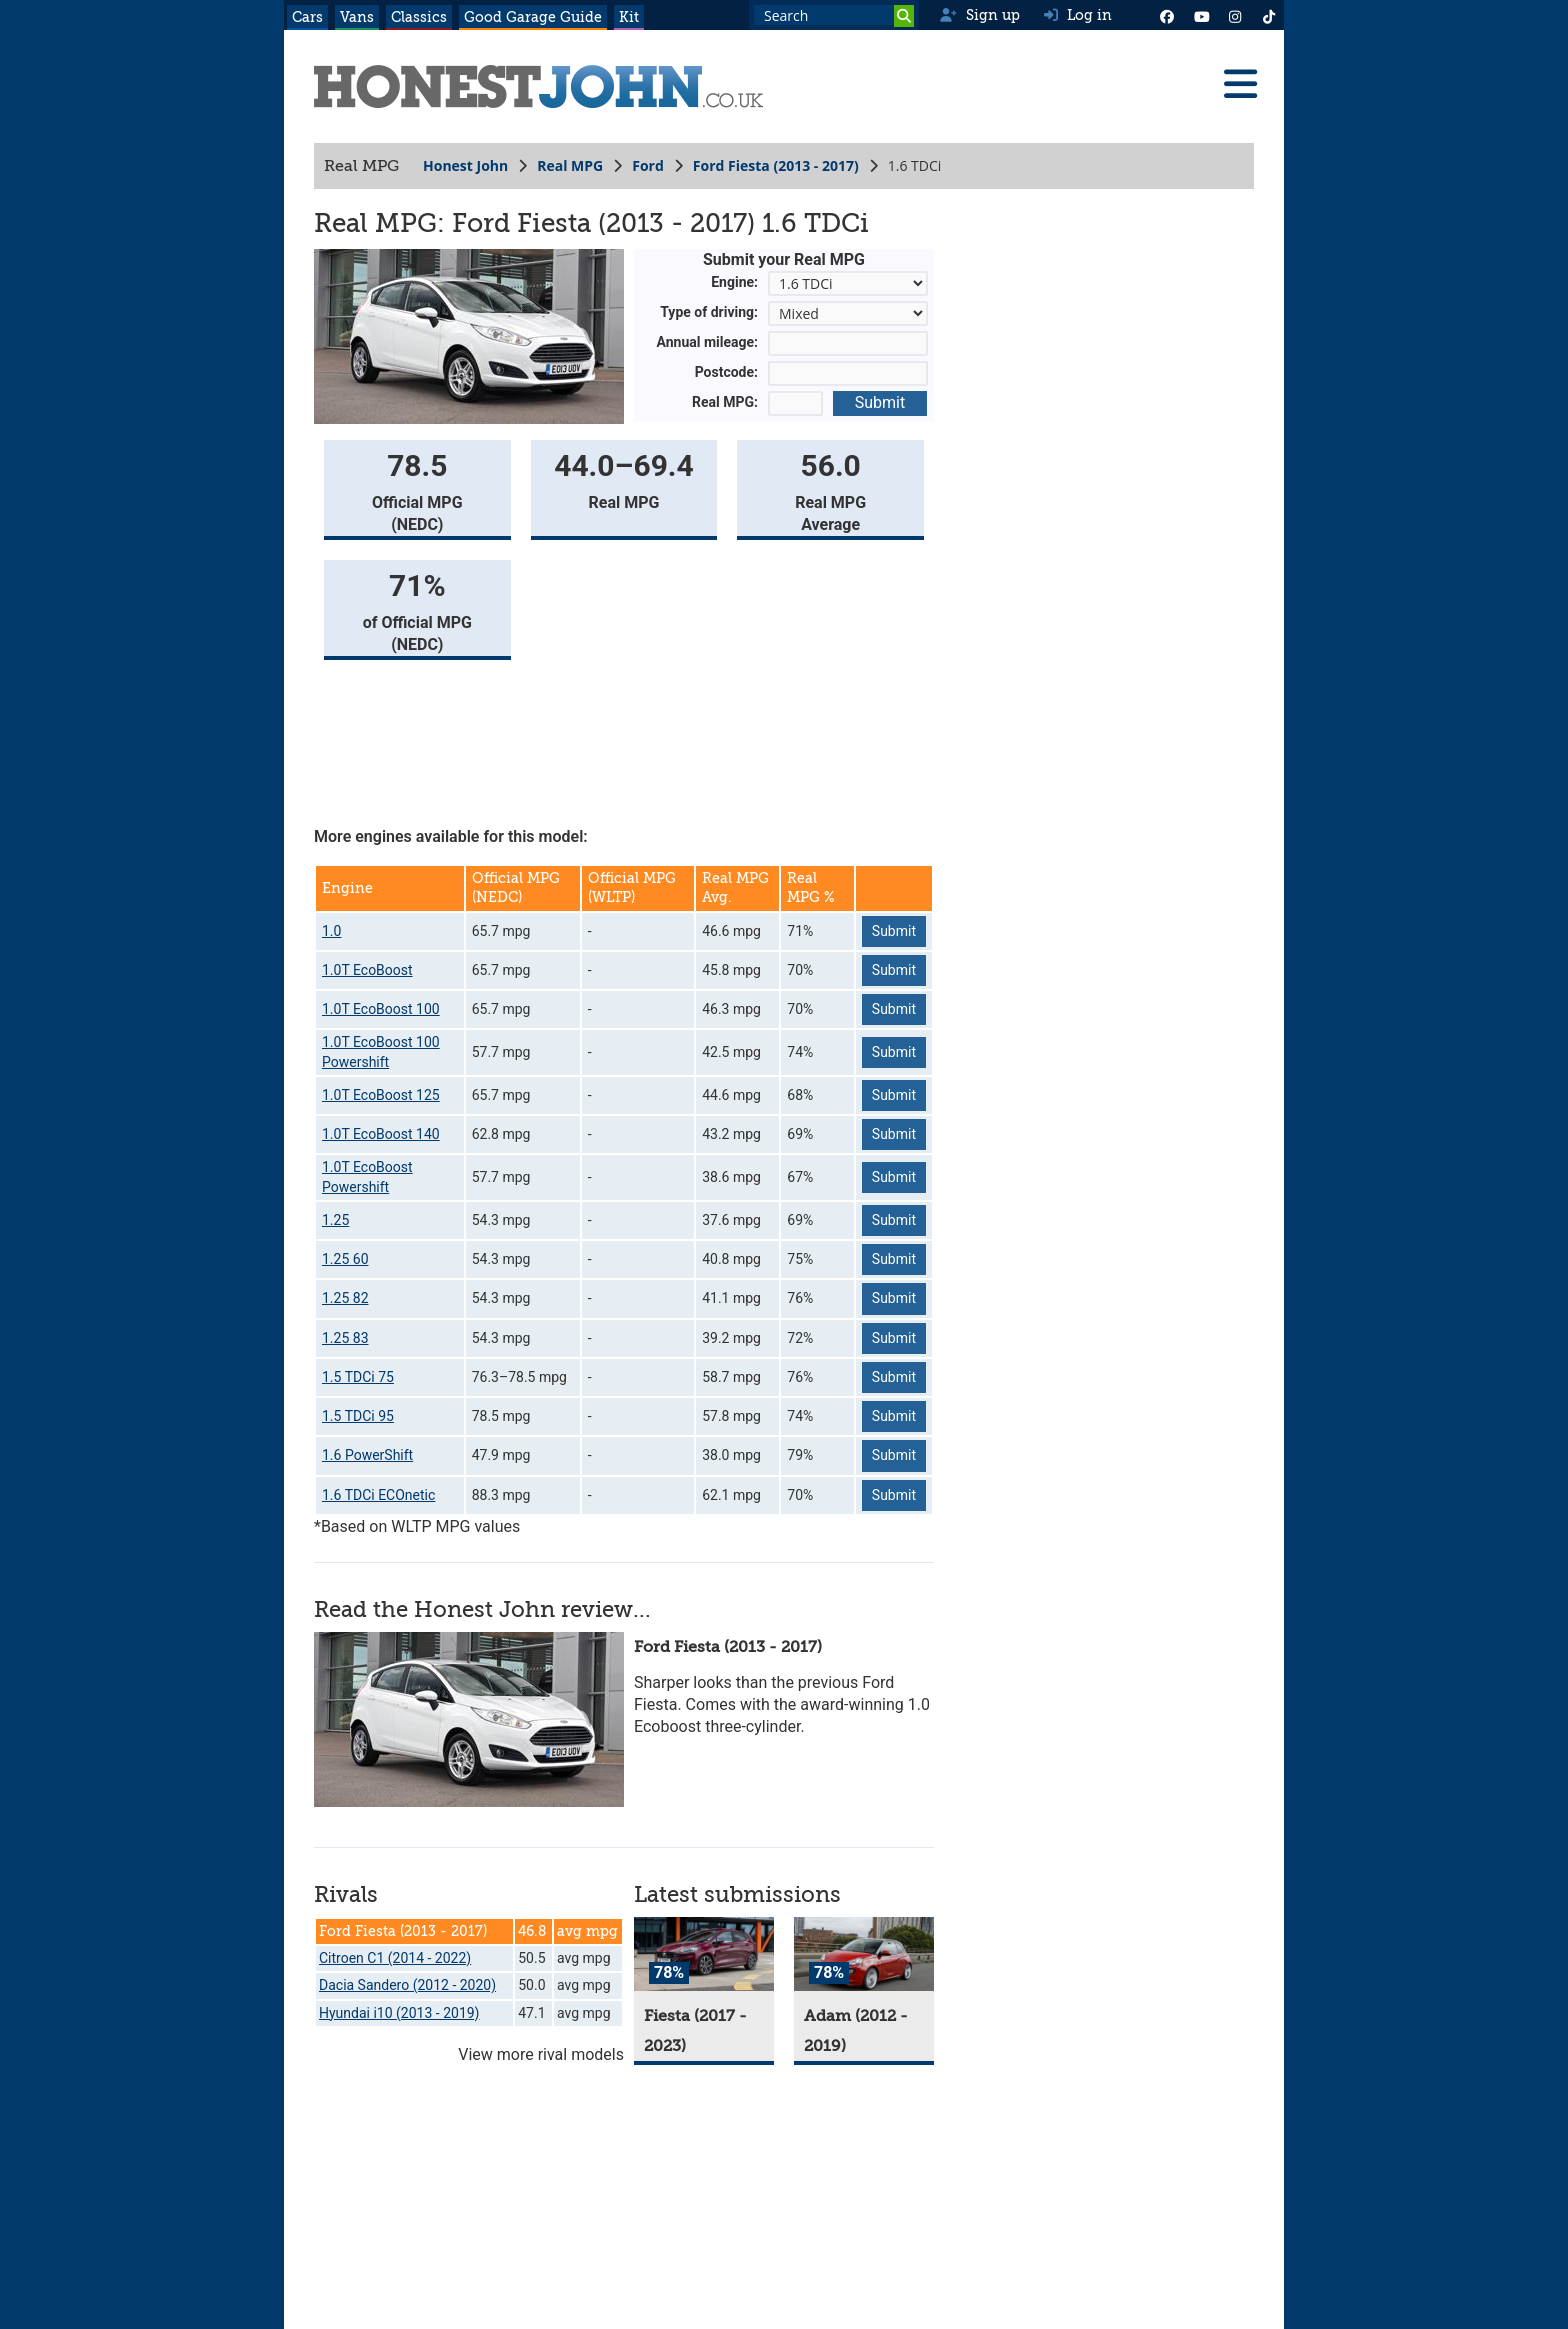  What do you see at coordinates (1240, 84) in the screenshot?
I see `[Menu]` at bounding box center [1240, 84].